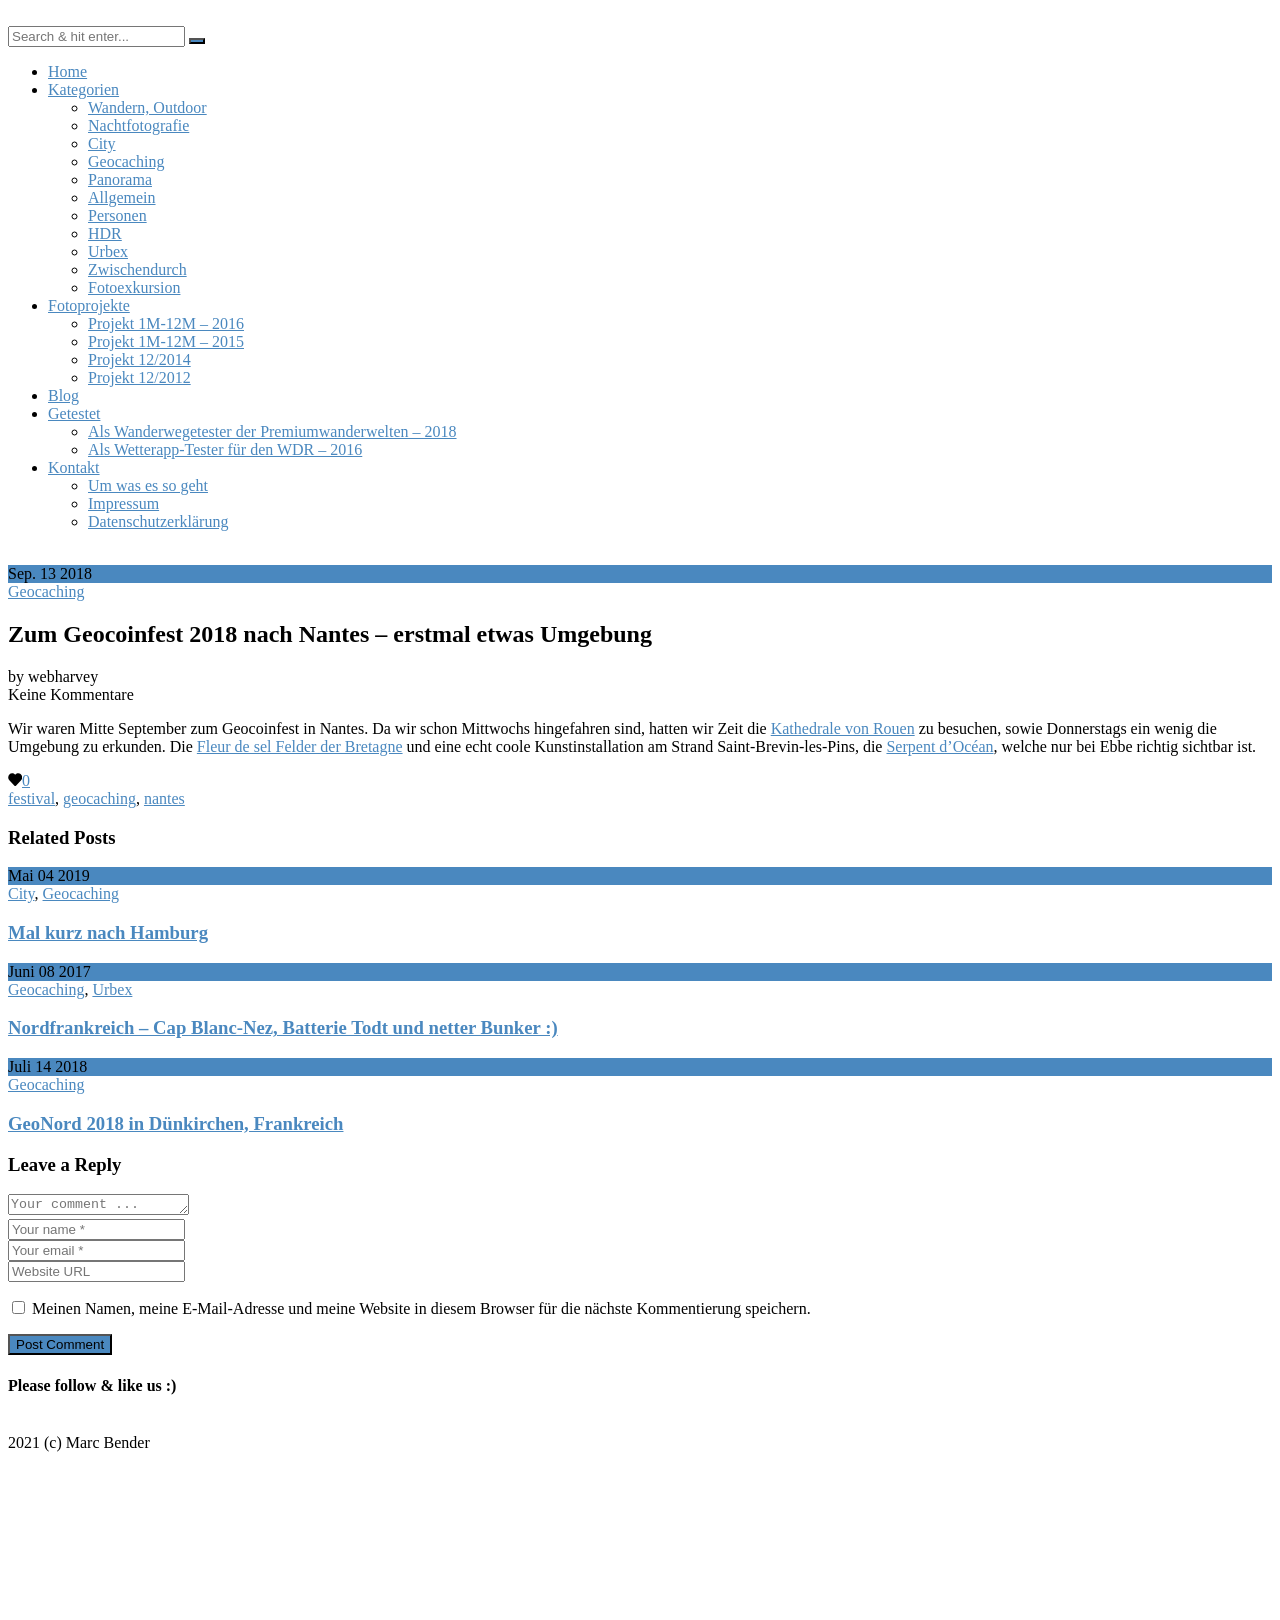  What do you see at coordinates (421, 1311) in the screenshot?
I see `Meinen Namen, meine E-Mail-Adresse und meine Website in diesem Browser für die nächste Kommentierung speichern.` at bounding box center [421, 1311].